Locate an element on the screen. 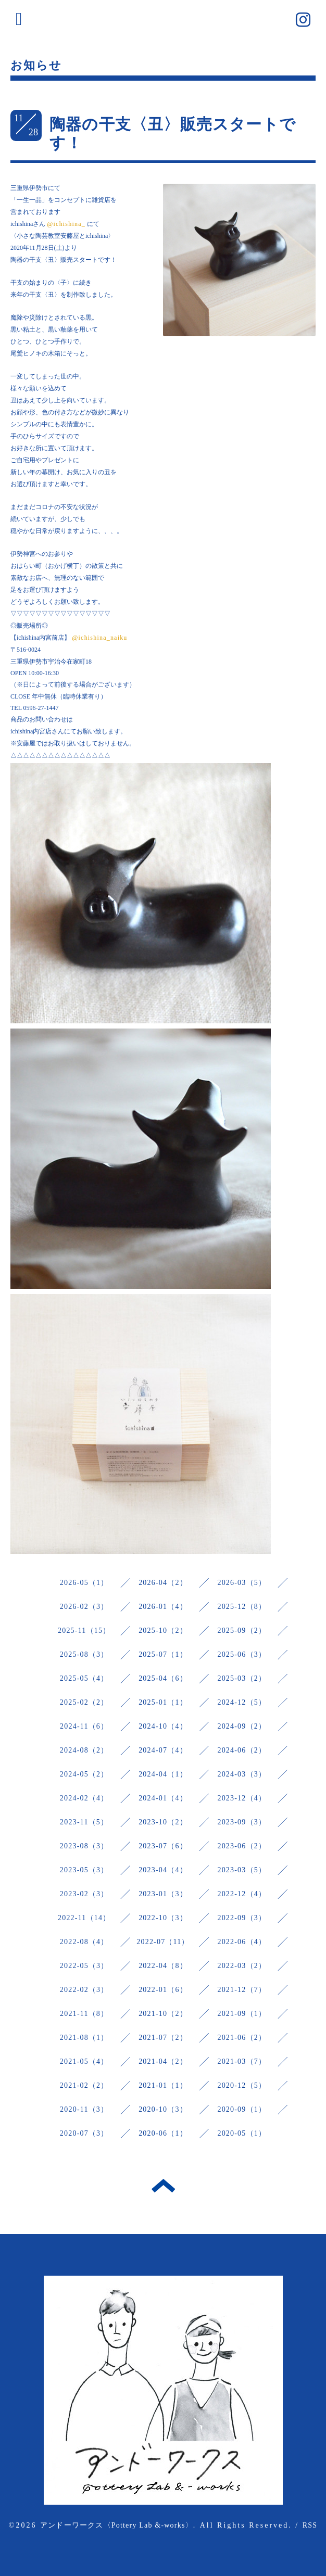 This screenshot has width=326, height=2576. 2022-04（8） is located at coordinates (163, 1966).